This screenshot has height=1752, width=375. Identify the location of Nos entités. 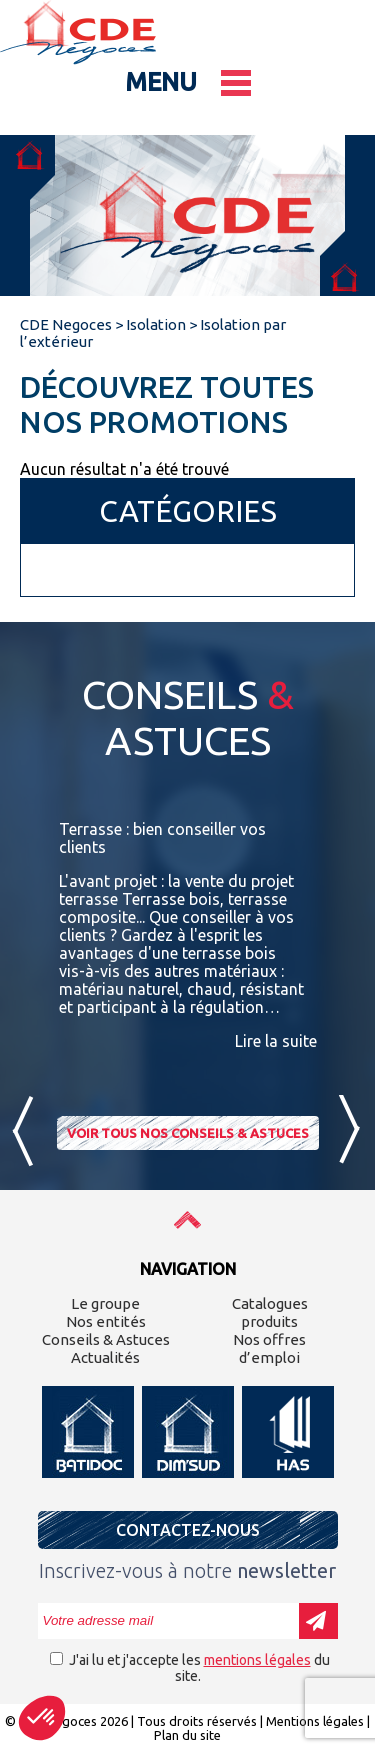
(106, 1321).